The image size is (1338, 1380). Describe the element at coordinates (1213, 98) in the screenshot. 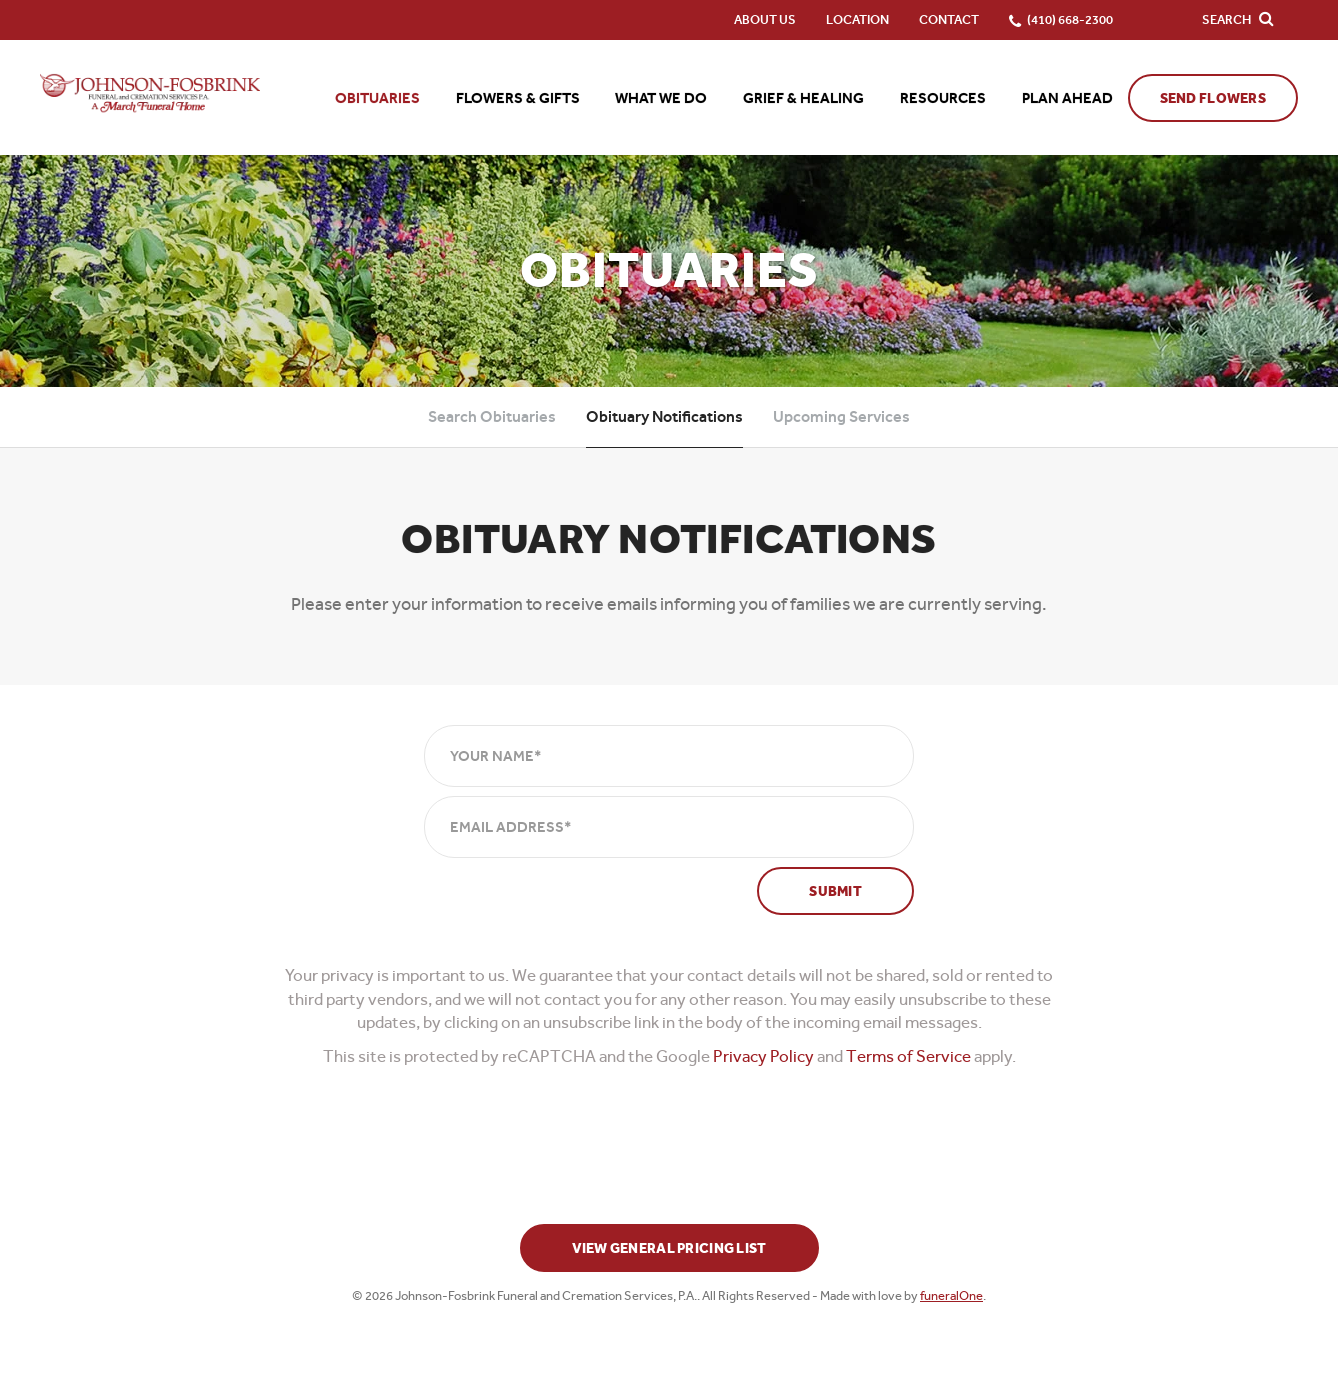

I see `Send Flowers` at that location.